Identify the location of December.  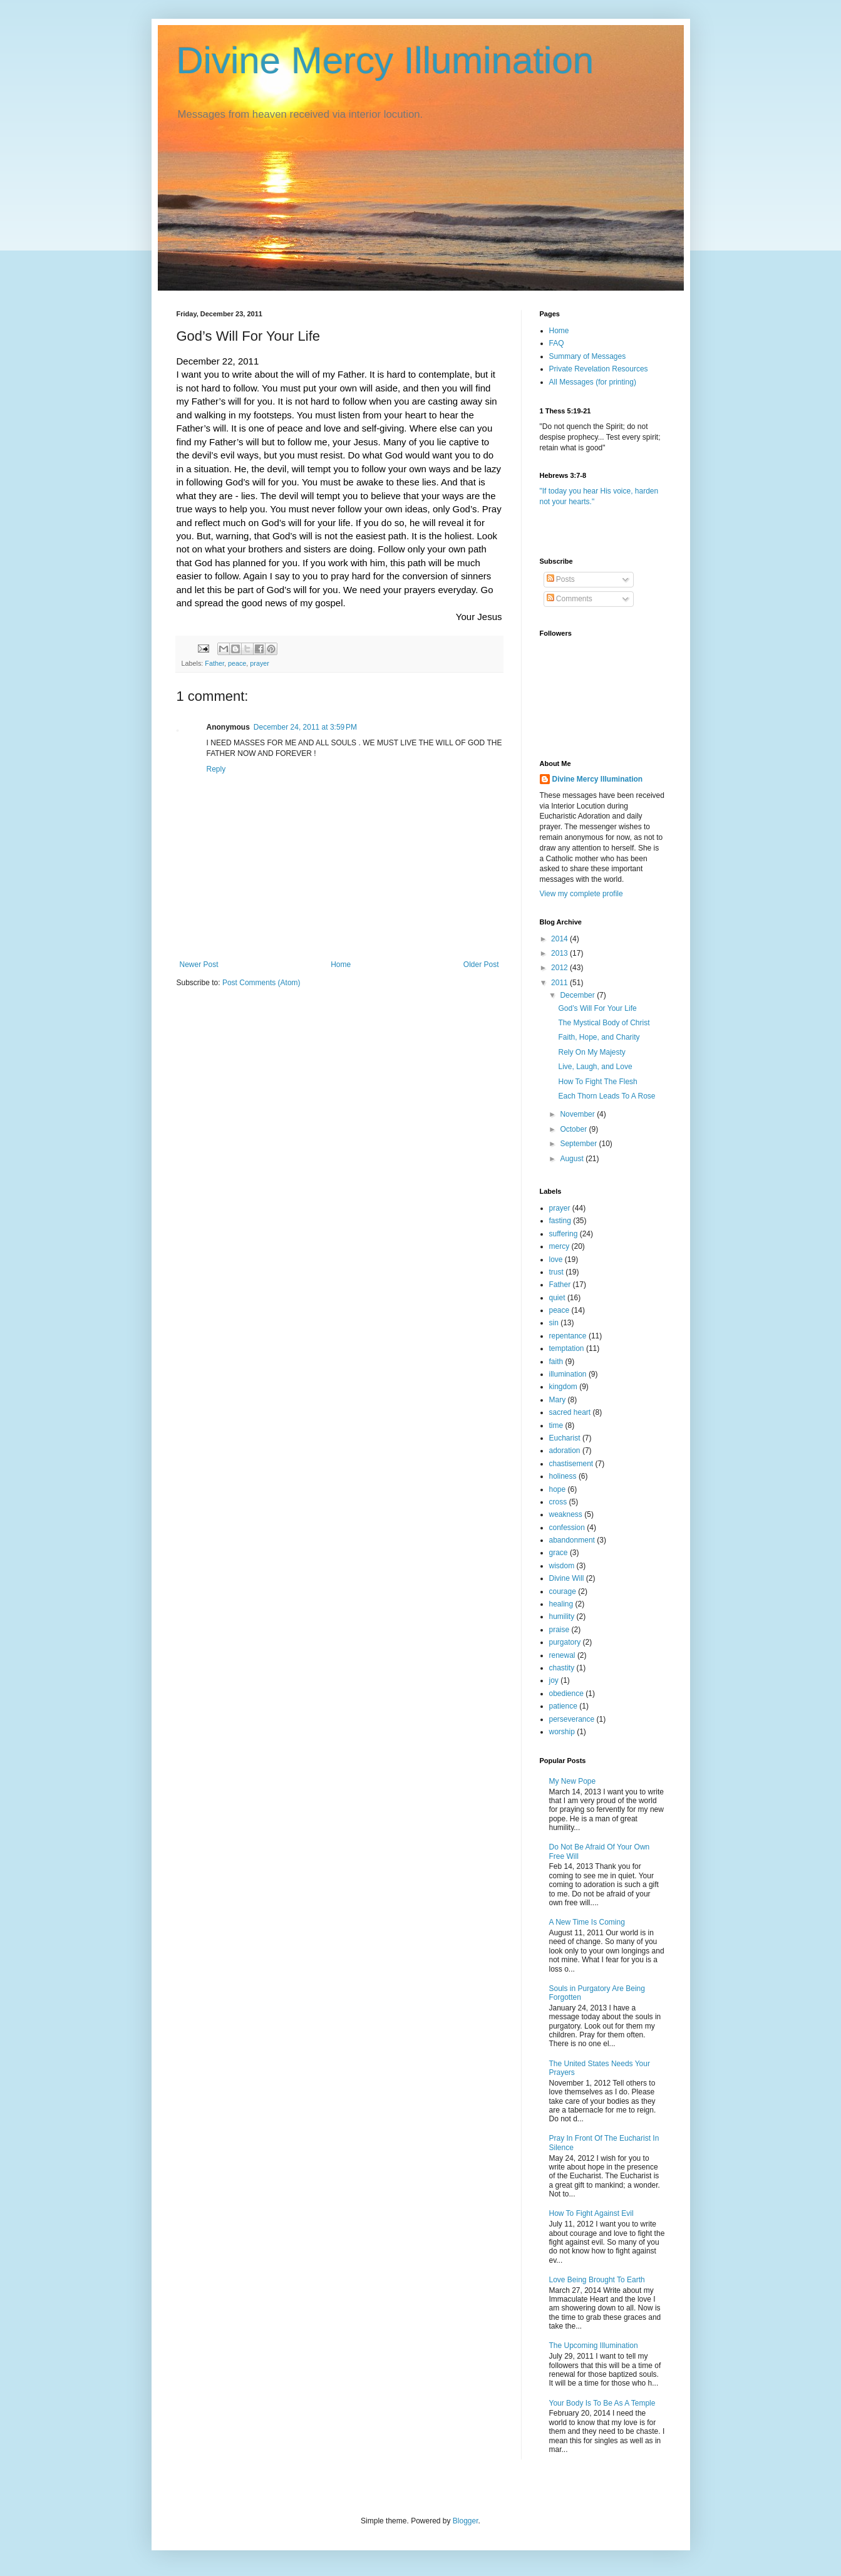
(578, 995).